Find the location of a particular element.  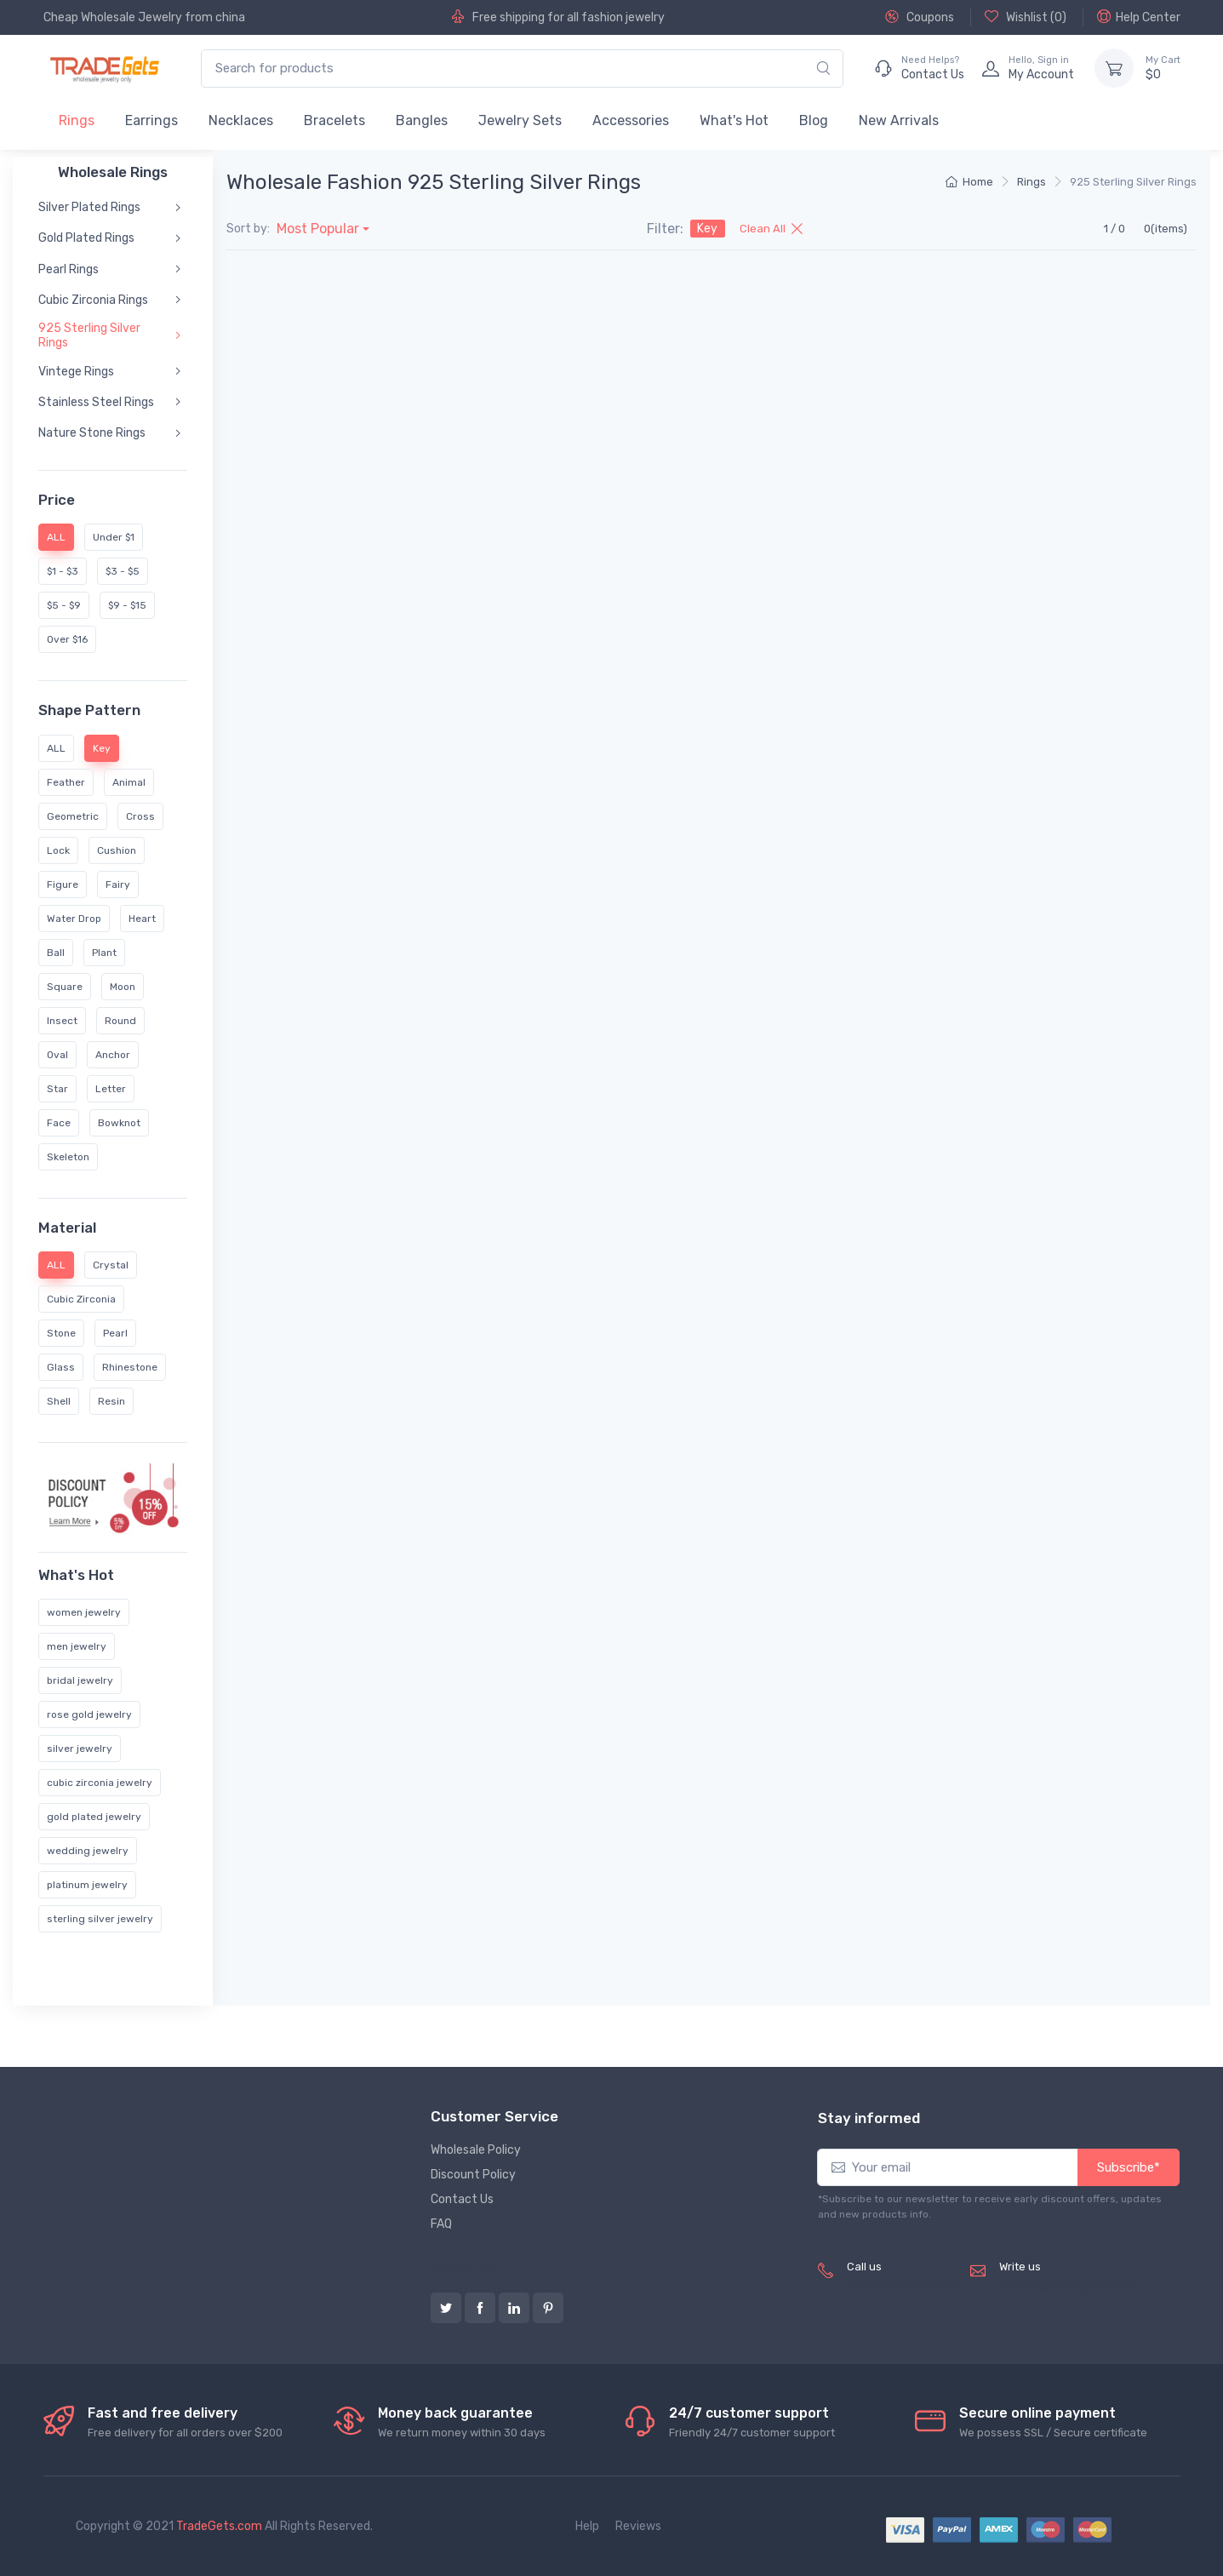

cubic zirconia jewelry is located at coordinates (99, 1783).